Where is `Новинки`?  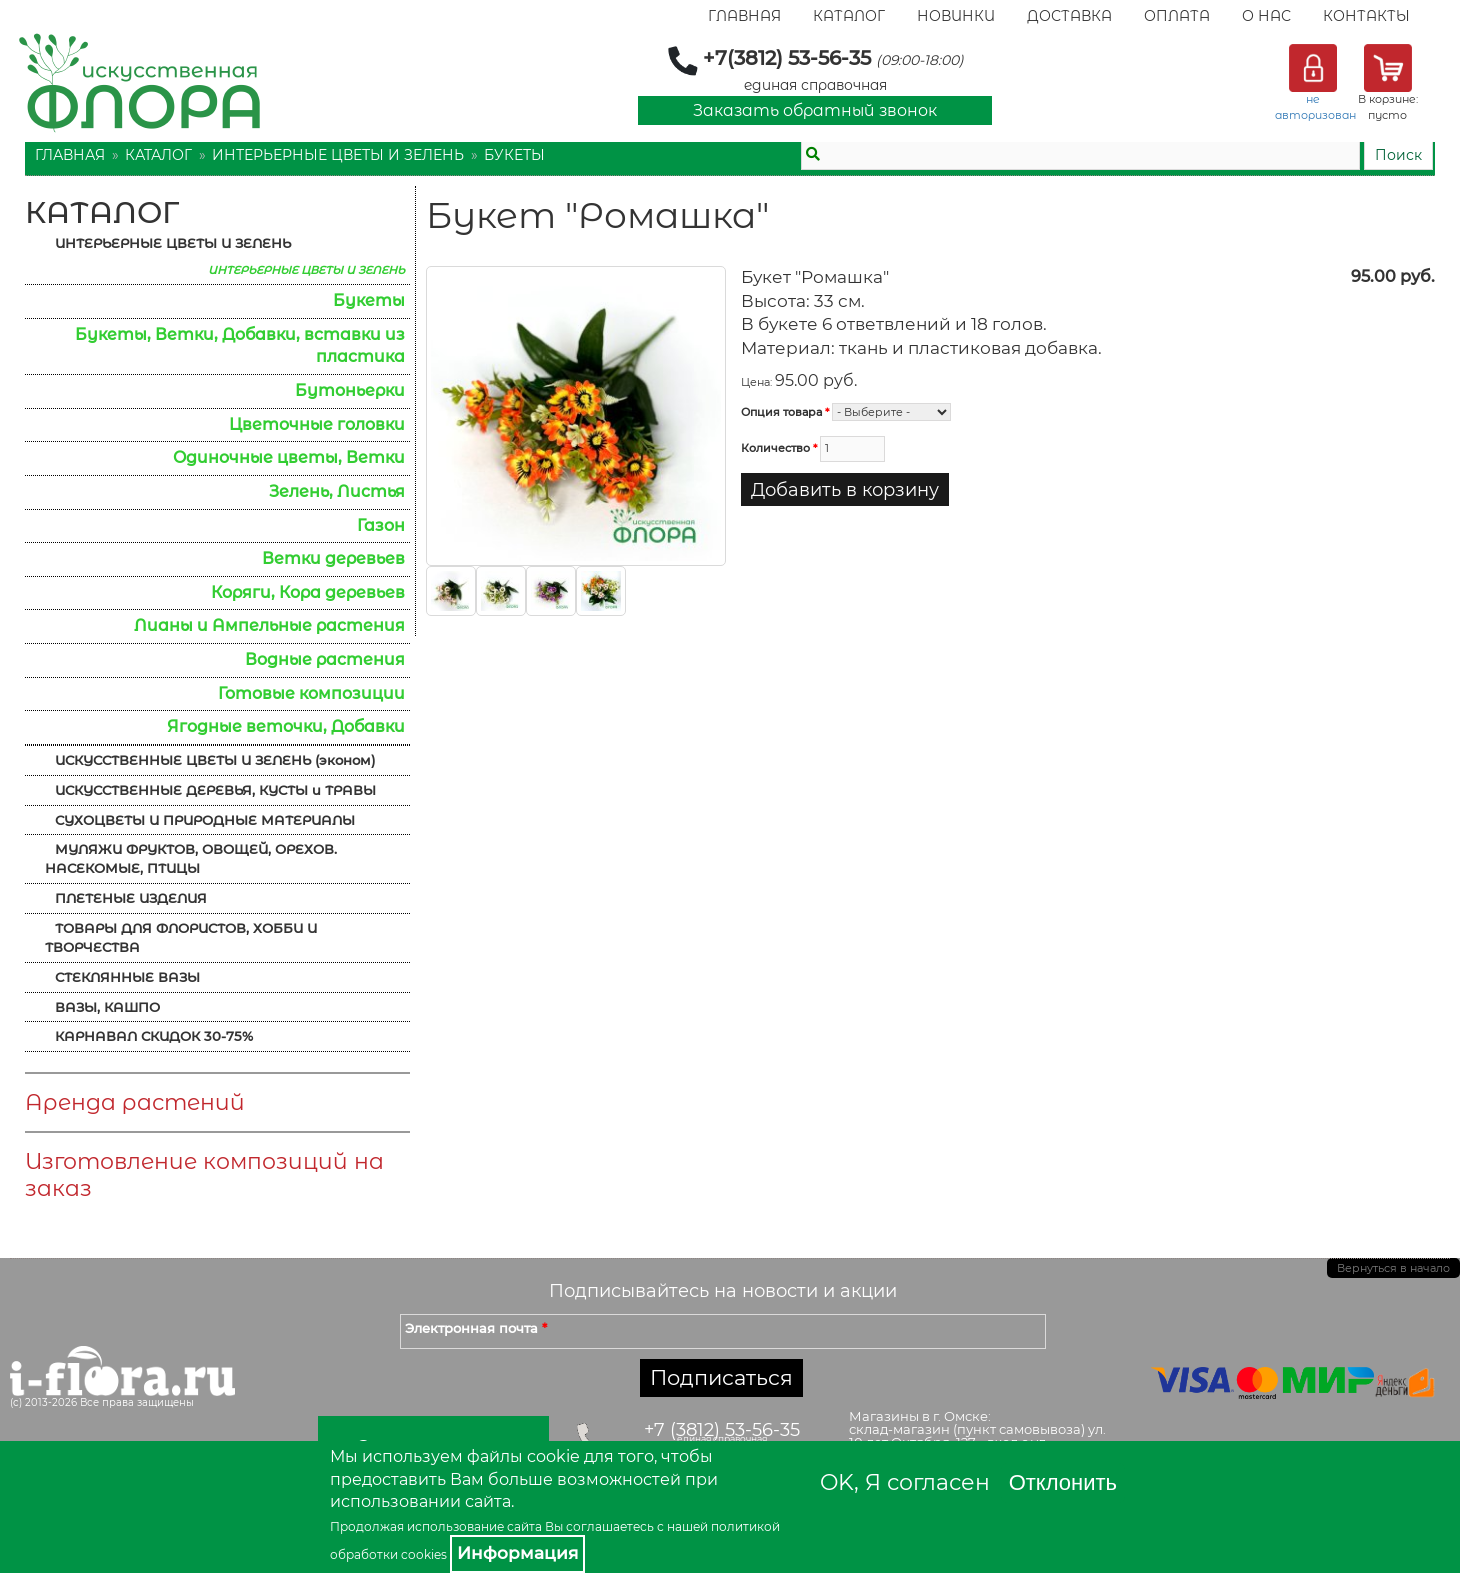
Новинки is located at coordinates (956, 16).